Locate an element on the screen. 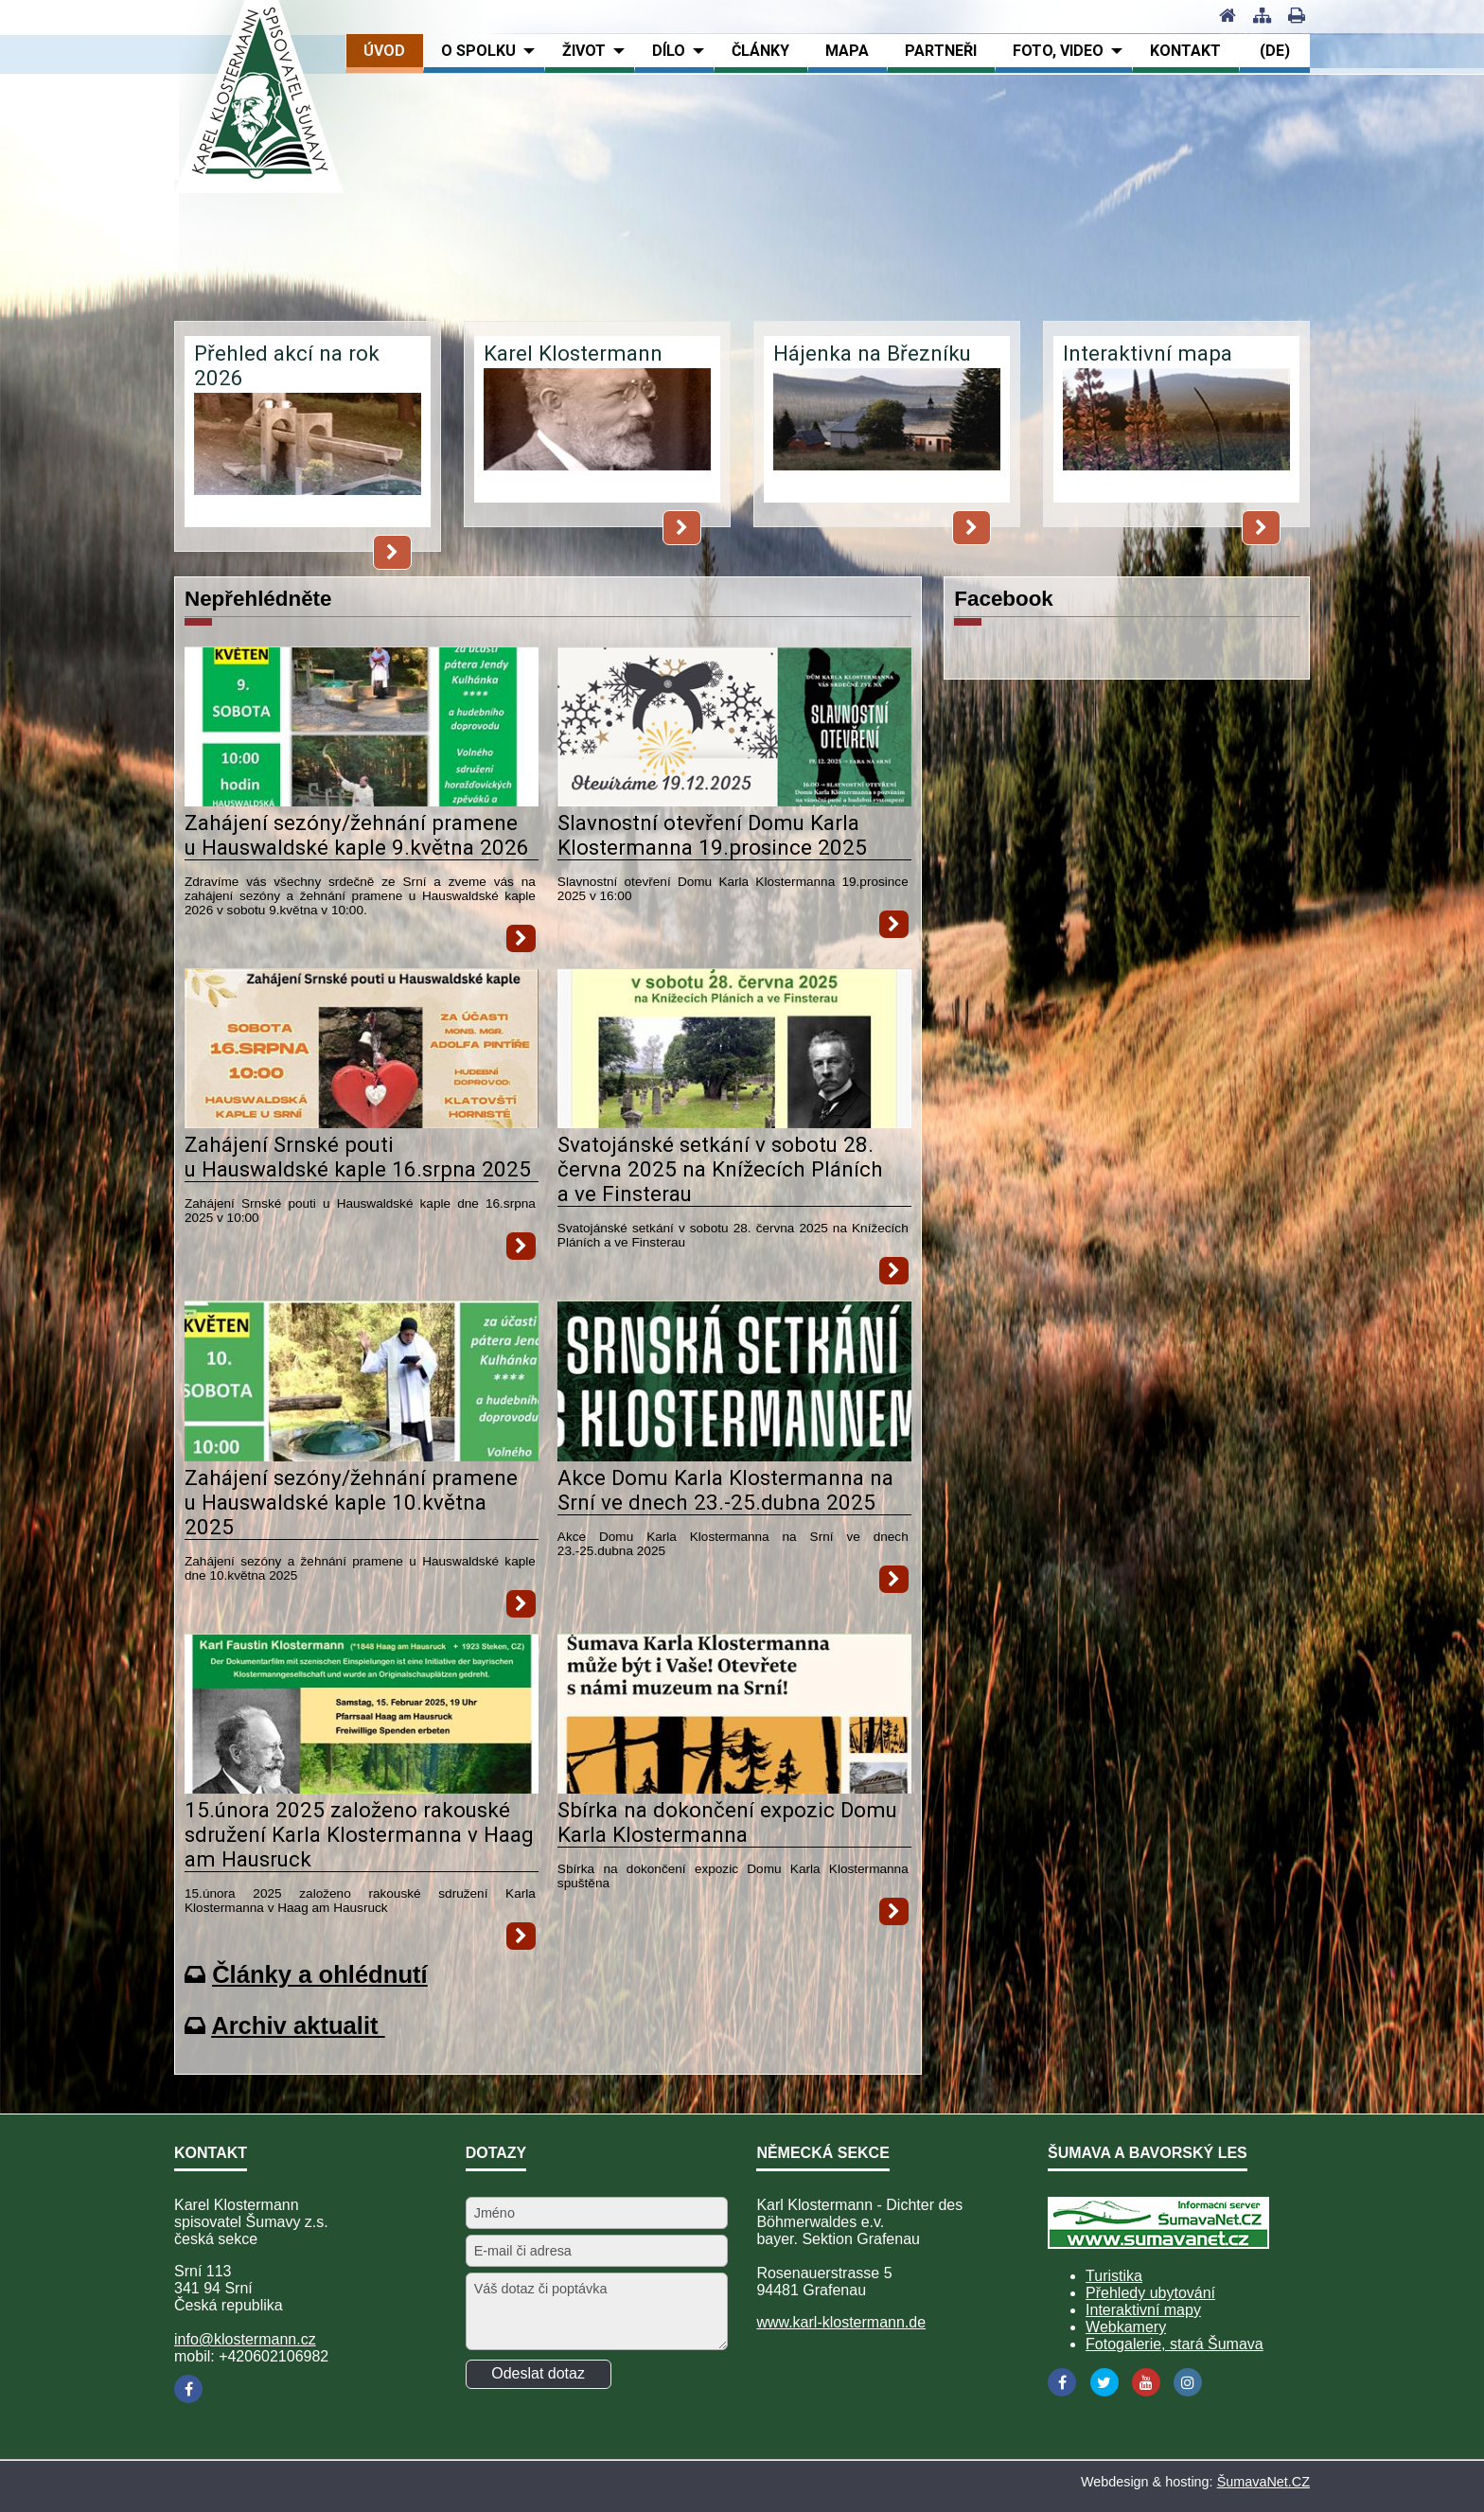 The width and height of the screenshot is (1484, 2512). Zahájení Srnské pouti u Hauswaldské kaple 16.srpna 2025 is located at coordinates (358, 1156).